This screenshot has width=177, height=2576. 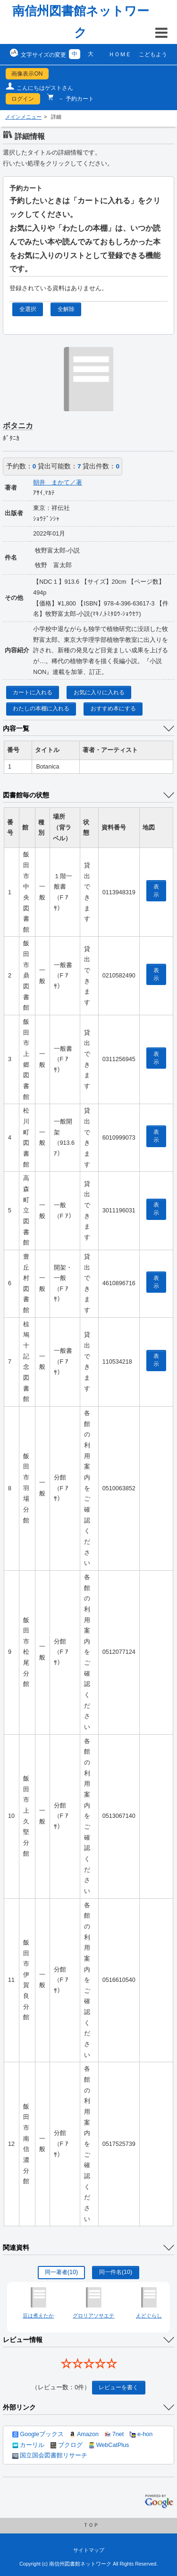 I want to click on メインメニュー, so click(x=23, y=117).